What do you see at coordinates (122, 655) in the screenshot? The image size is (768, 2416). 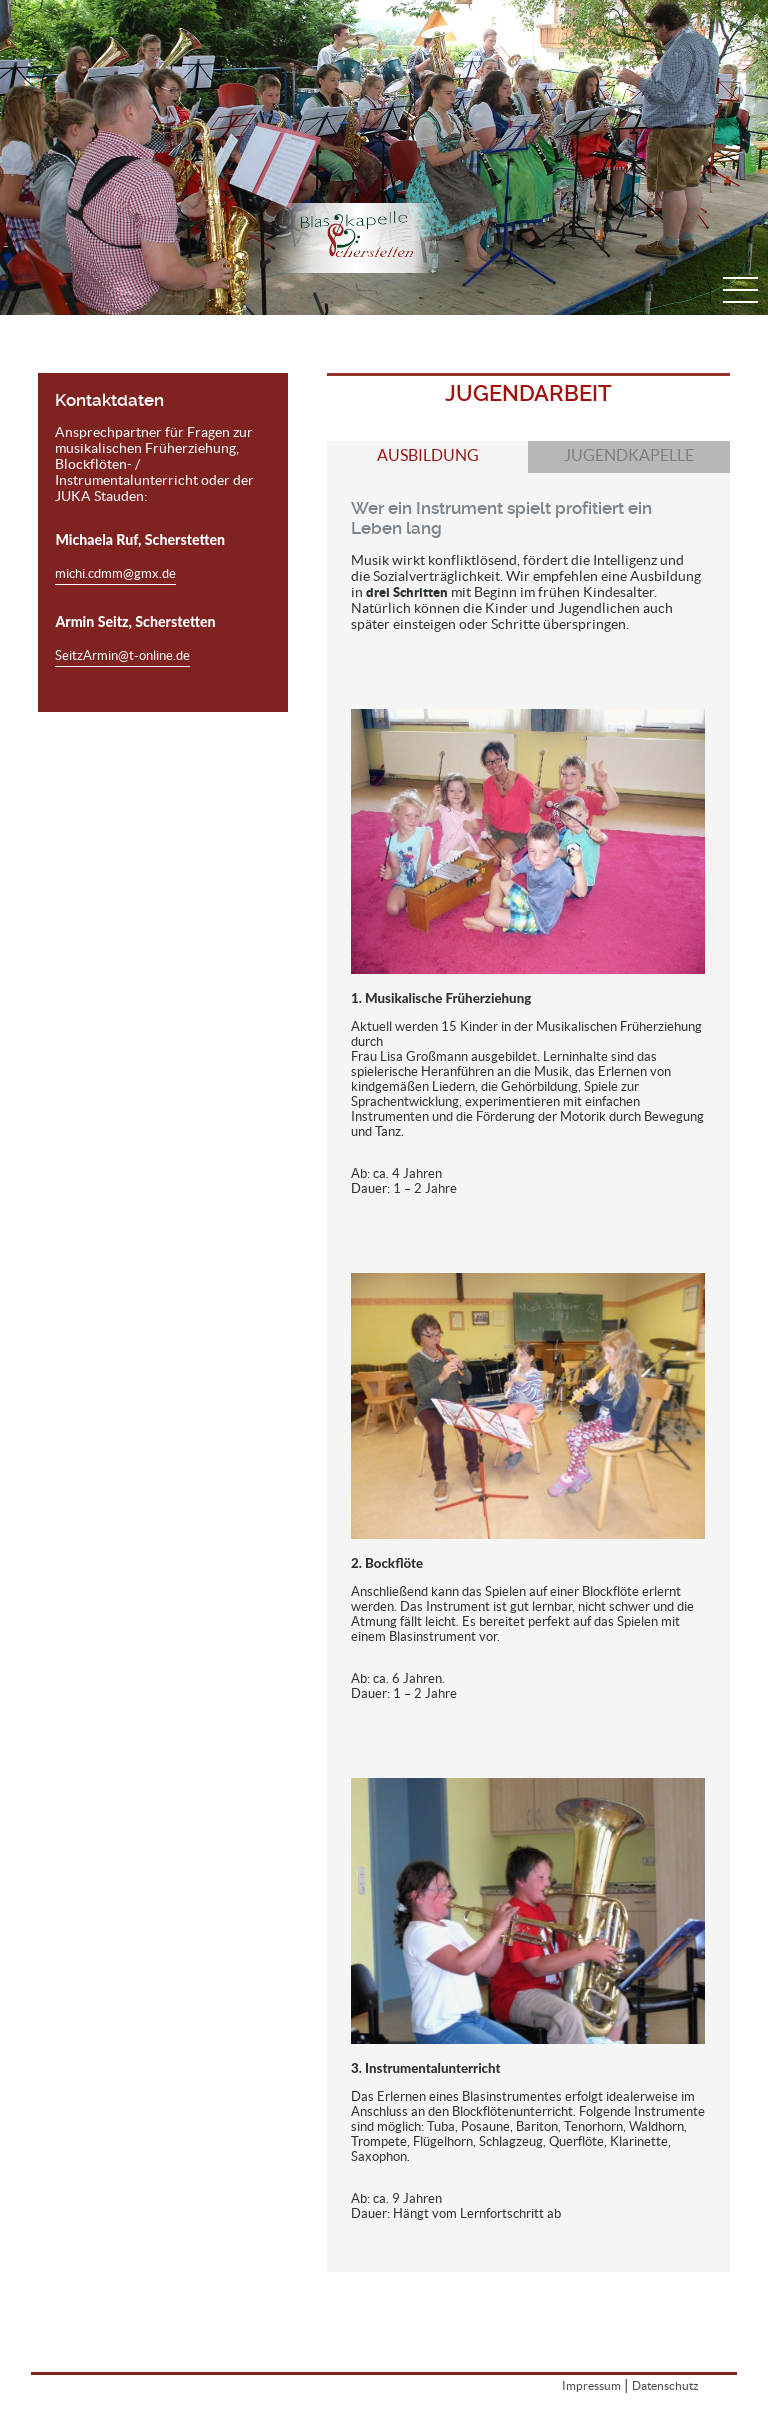 I see `SeitzArmin@t-online.de` at bounding box center [122, 655].